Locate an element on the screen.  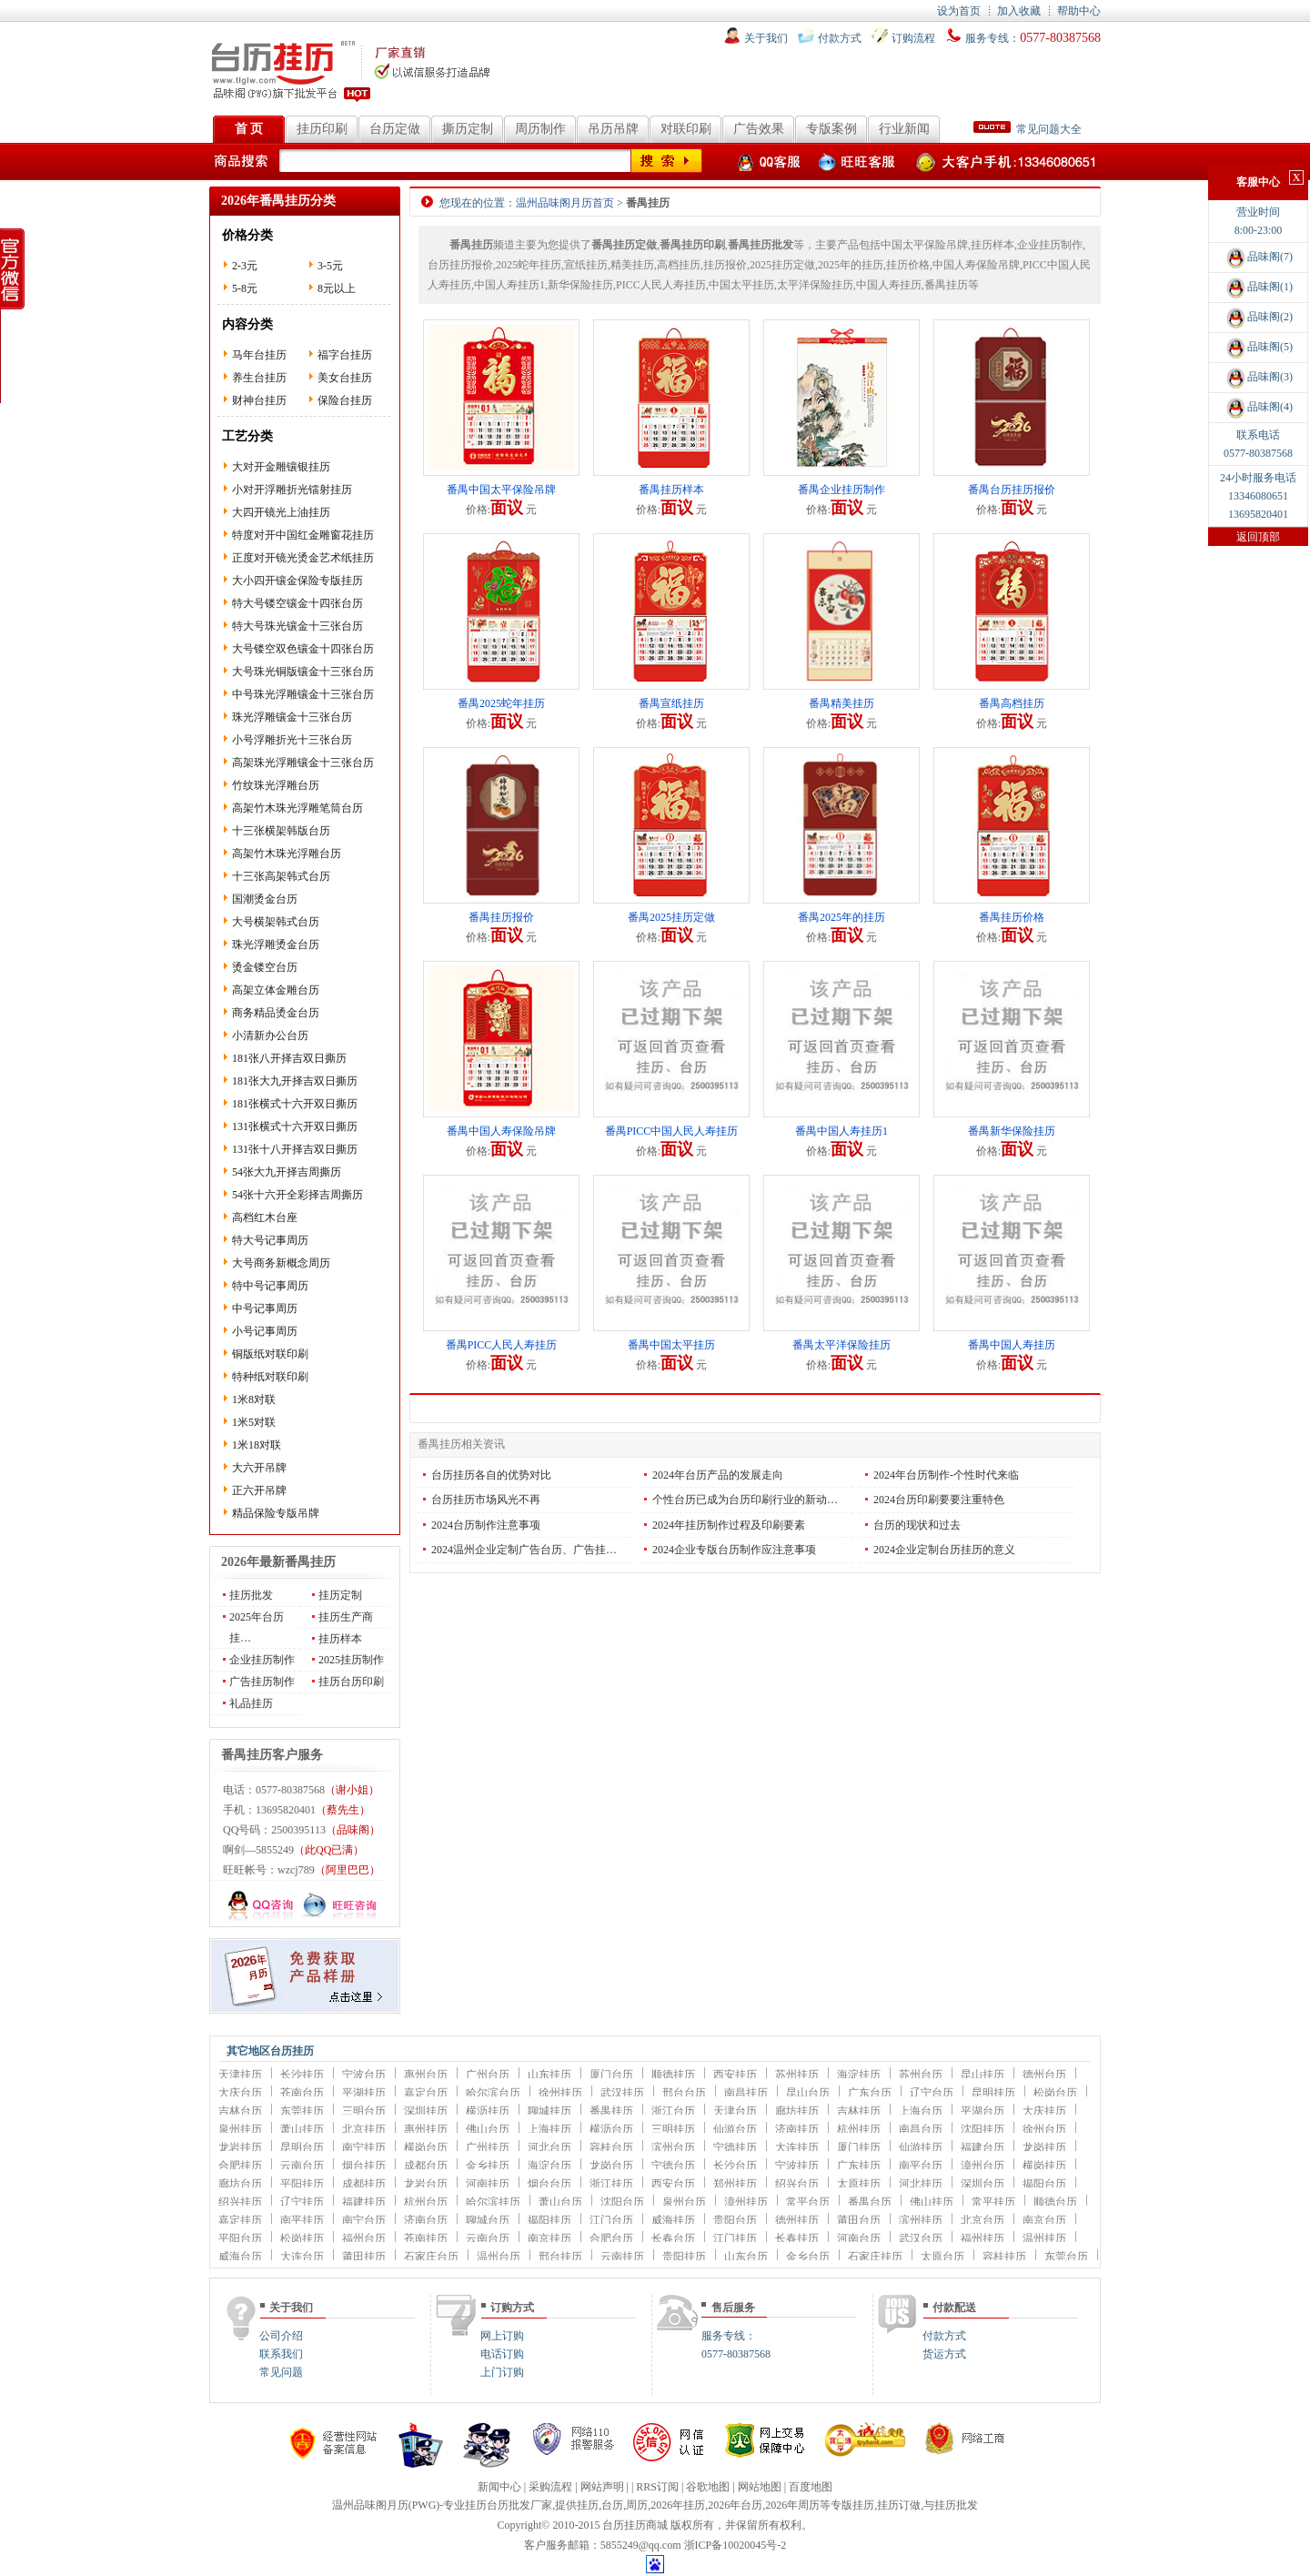
萧山台历 is located at coordinates (560, 2202).